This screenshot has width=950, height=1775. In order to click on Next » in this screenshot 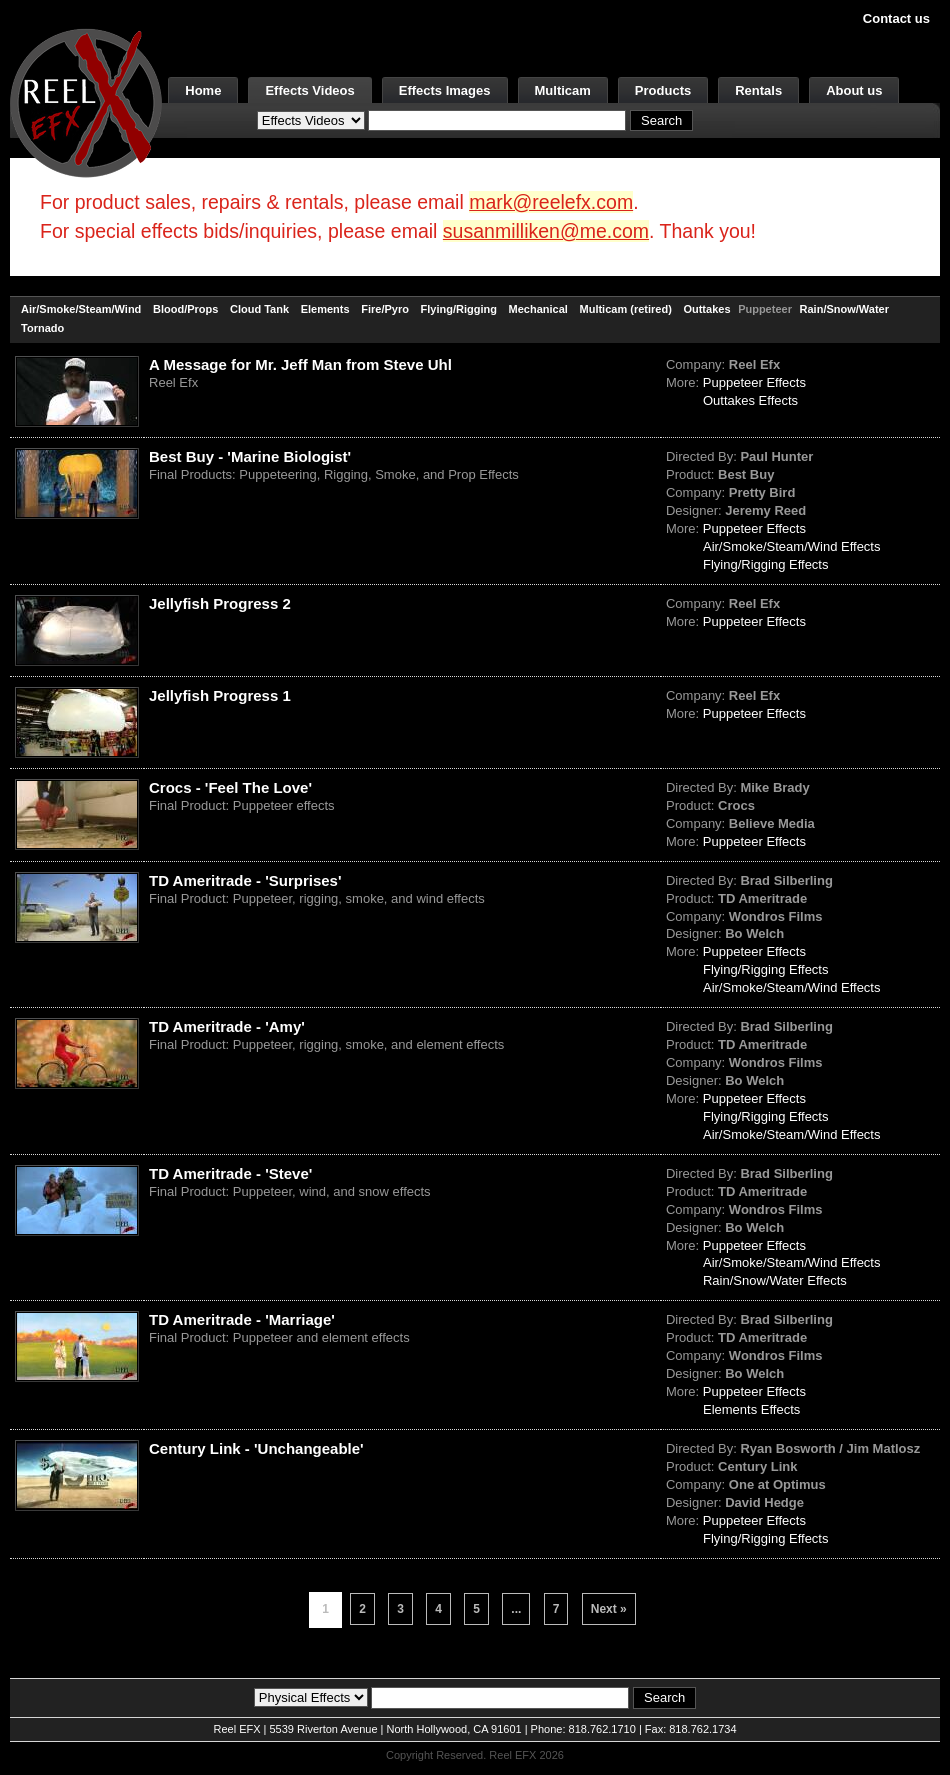, I will do `click(609, 1609)`.